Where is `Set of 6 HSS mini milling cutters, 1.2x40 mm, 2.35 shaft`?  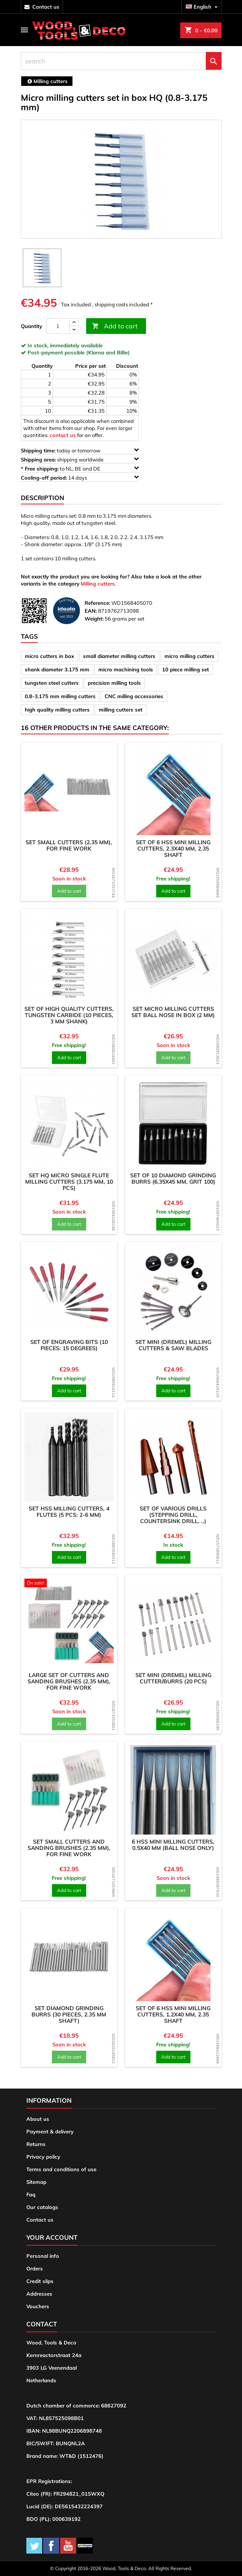
Set of 6 HSS mini milling cutters, 1.2x40 mm, 2.35 shaft is located at coordinates (173, 2014).